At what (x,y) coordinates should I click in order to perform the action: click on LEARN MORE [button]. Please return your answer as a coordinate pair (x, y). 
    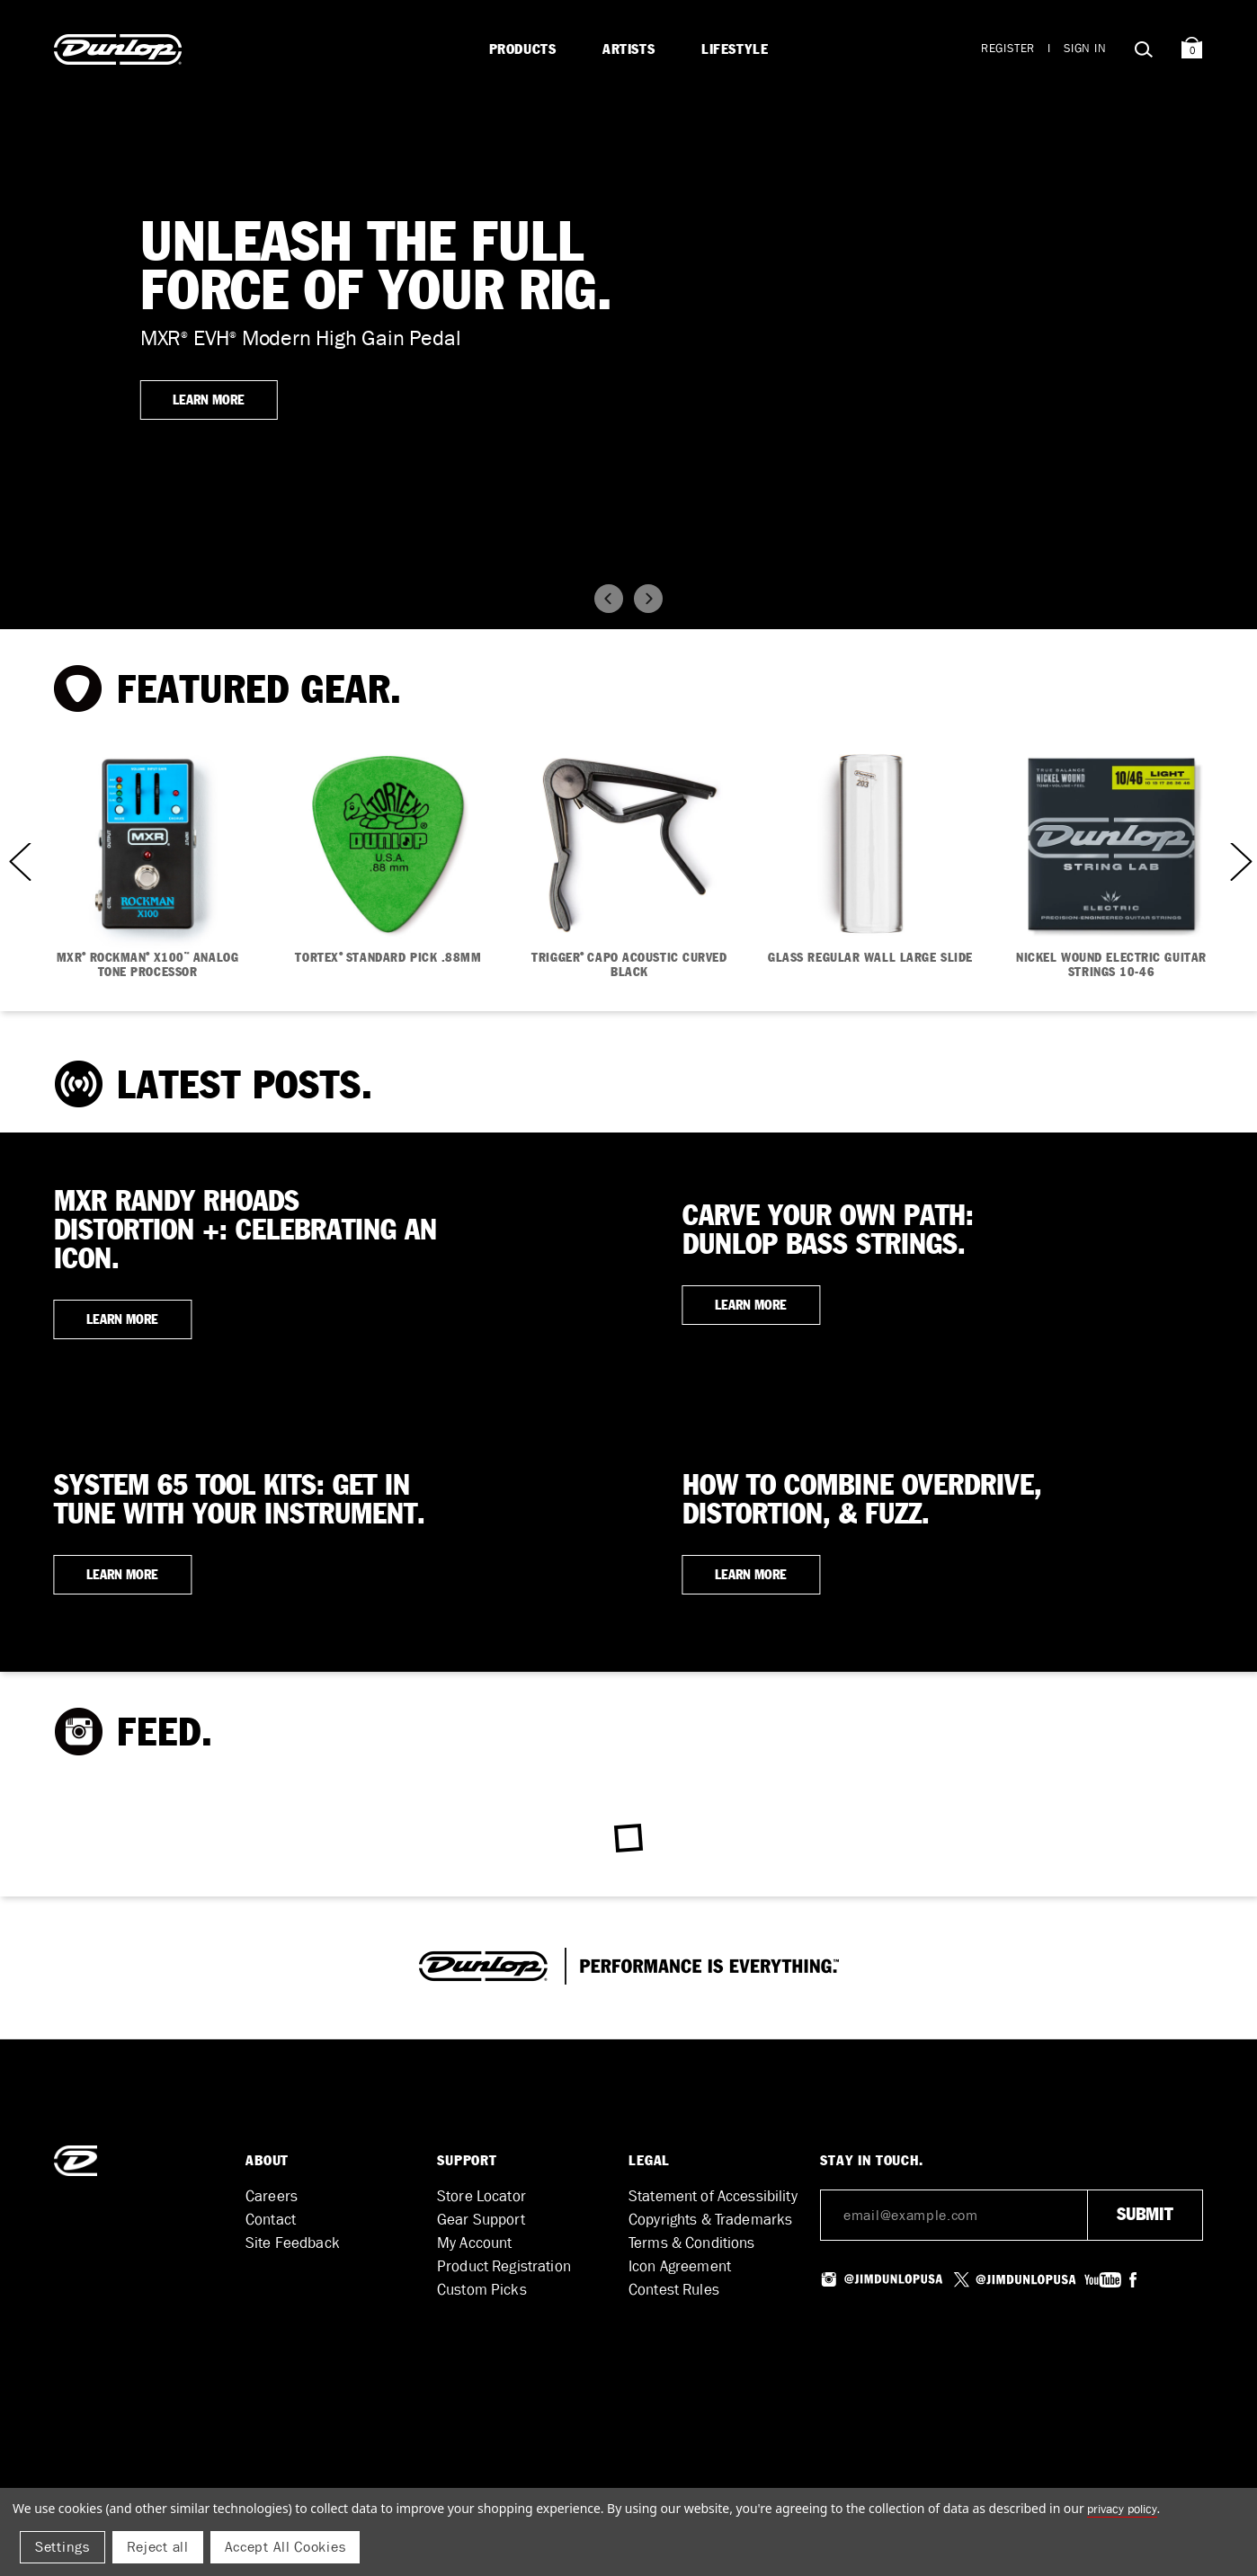
    Looking at the image, I should click on (209, 400).